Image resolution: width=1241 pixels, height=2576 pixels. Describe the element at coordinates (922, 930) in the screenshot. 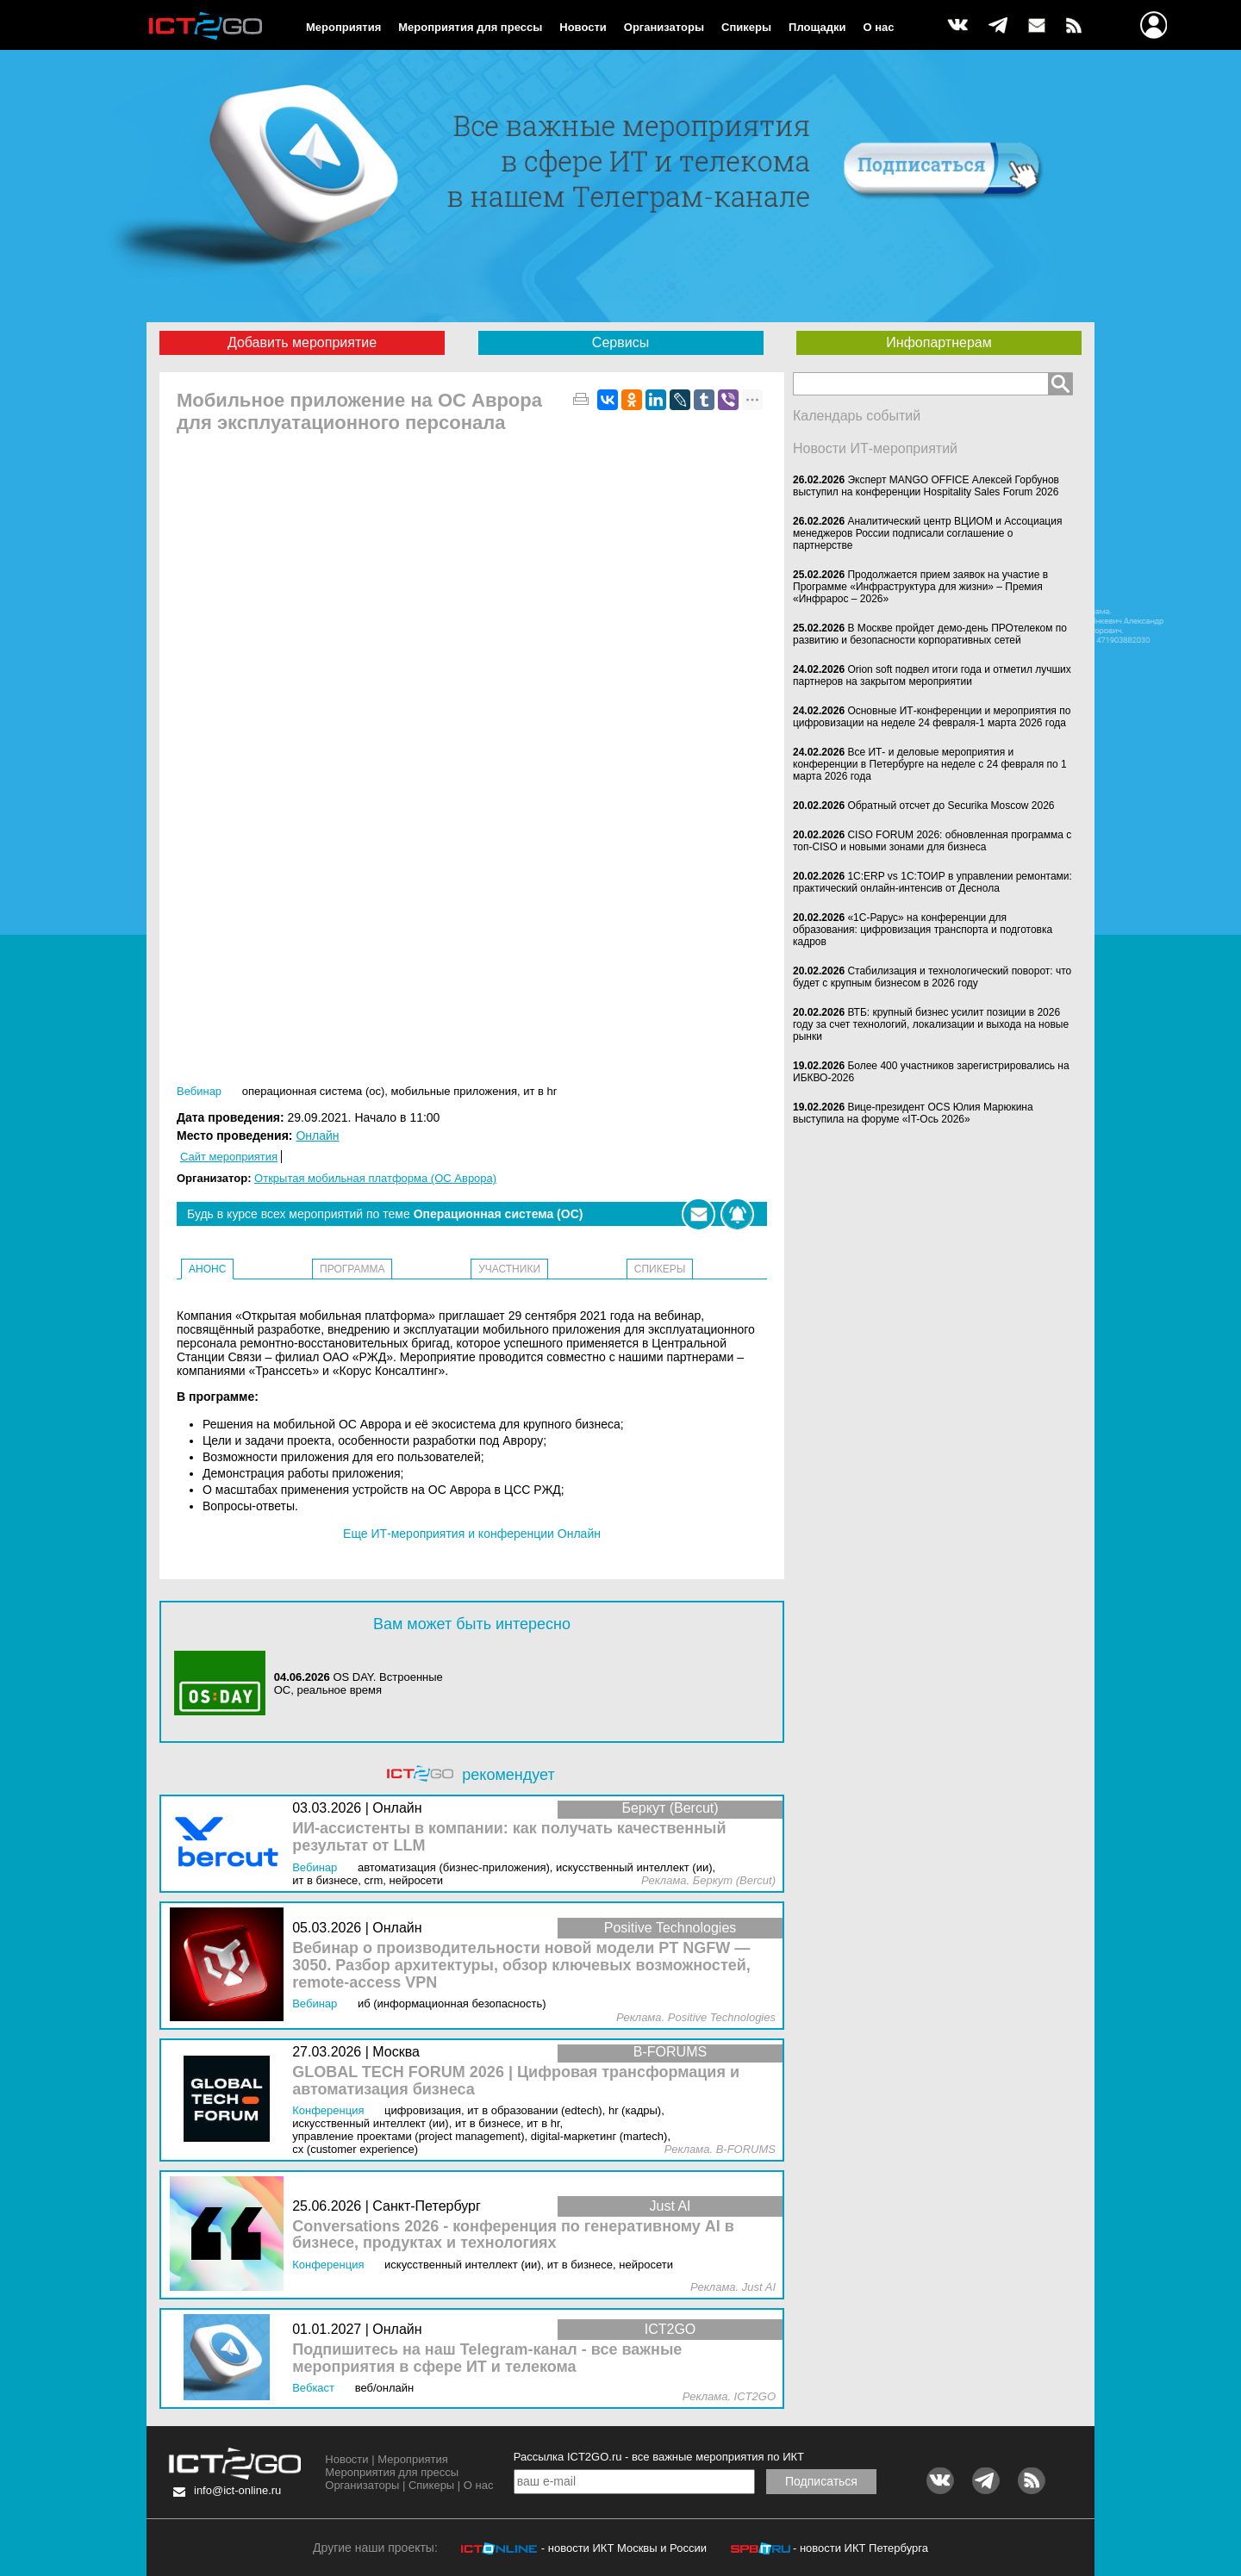

I see `«1С-Рарус» на конференции для образования: цифровизация транспорта и подготовка кадров` at that location.